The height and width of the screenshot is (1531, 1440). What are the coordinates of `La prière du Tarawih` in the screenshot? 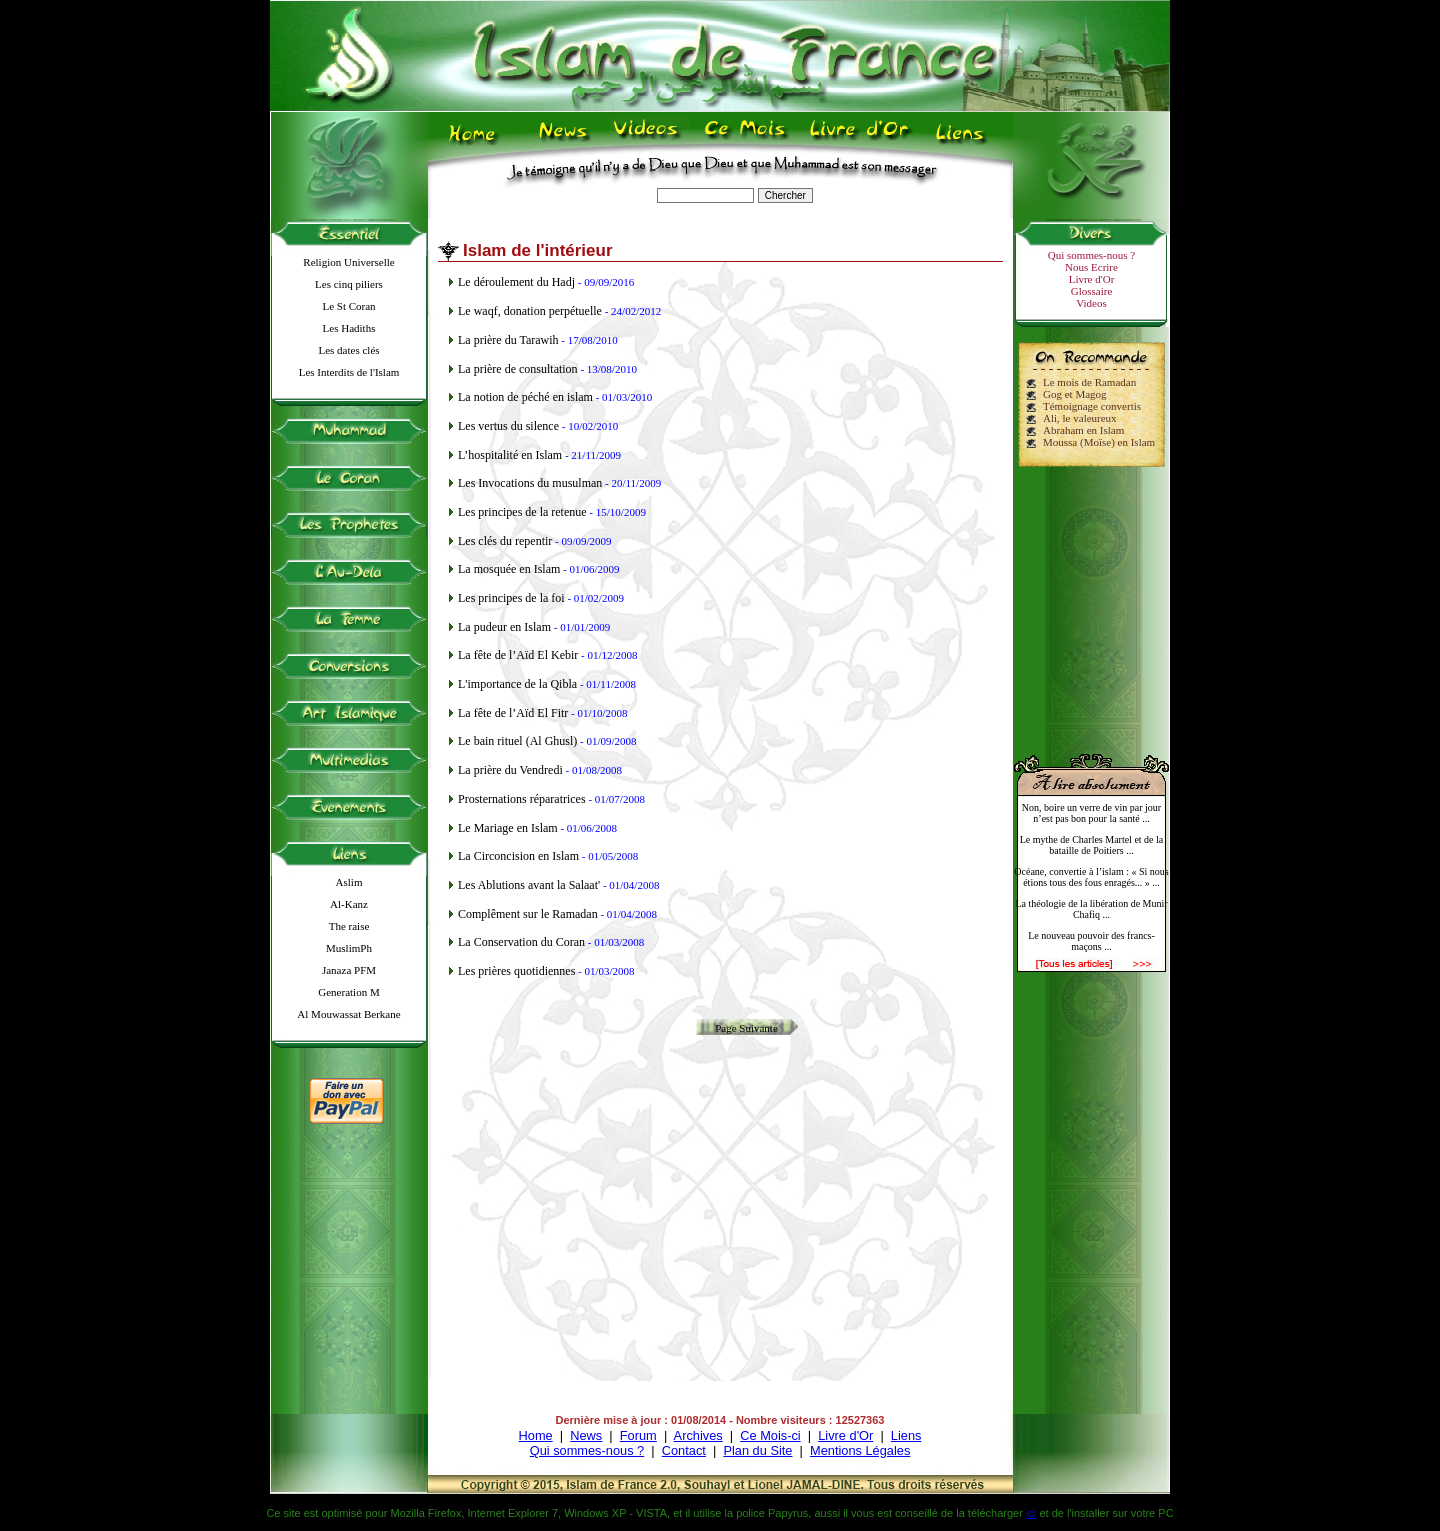 It's located at (508, 340).